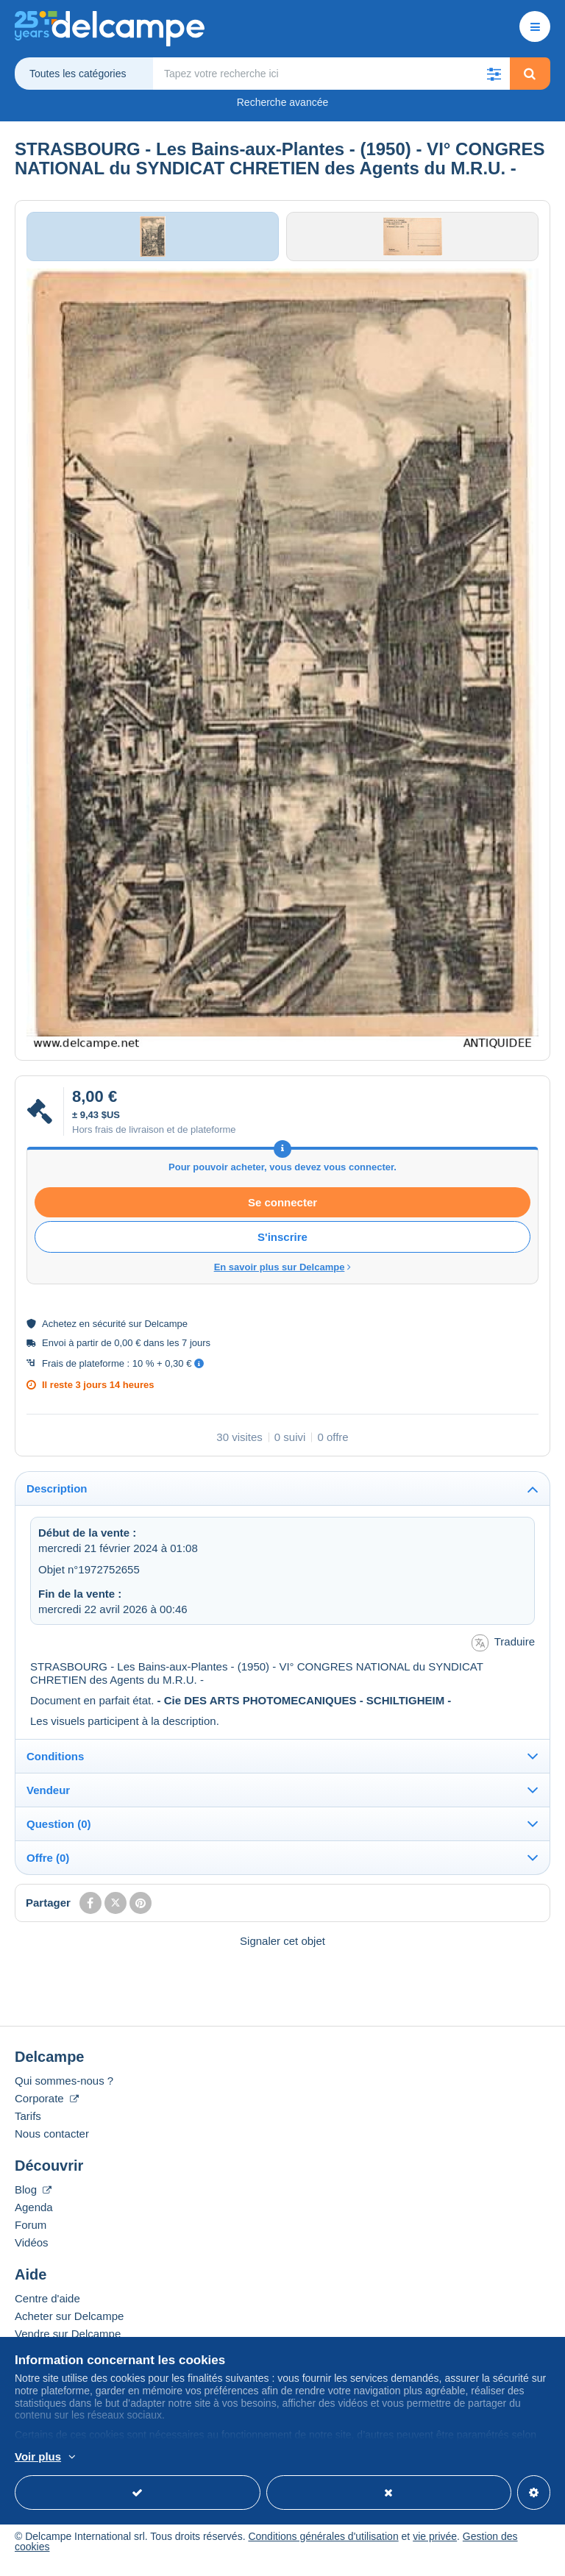 Image resolution: width=565 pixels, height=2576 pixels. I want to click on Description, so click(57, 1498).